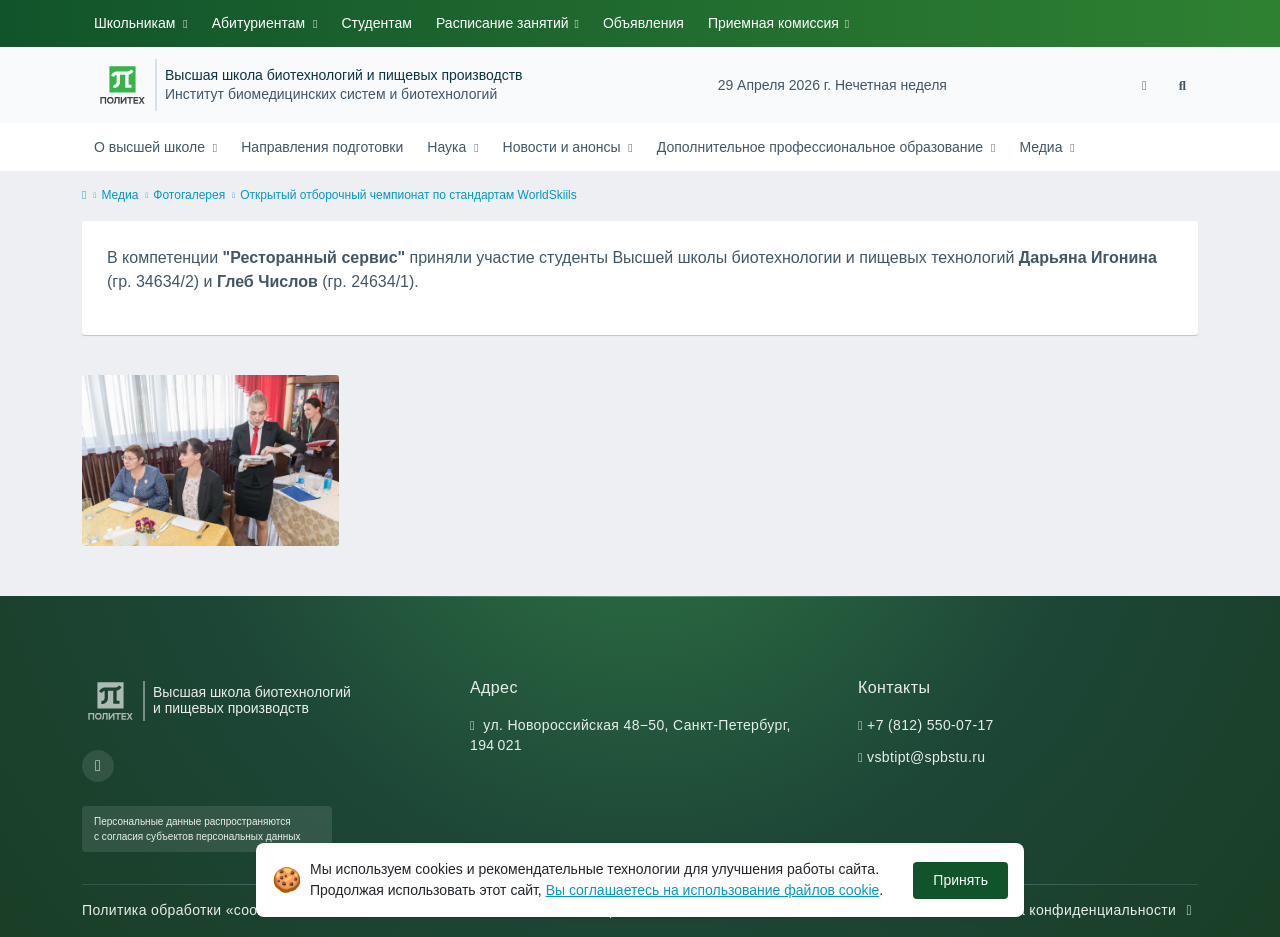  Describe the element at coordinates (775, 23) in the screenshot. I see `Приемная комиссия` at that location.